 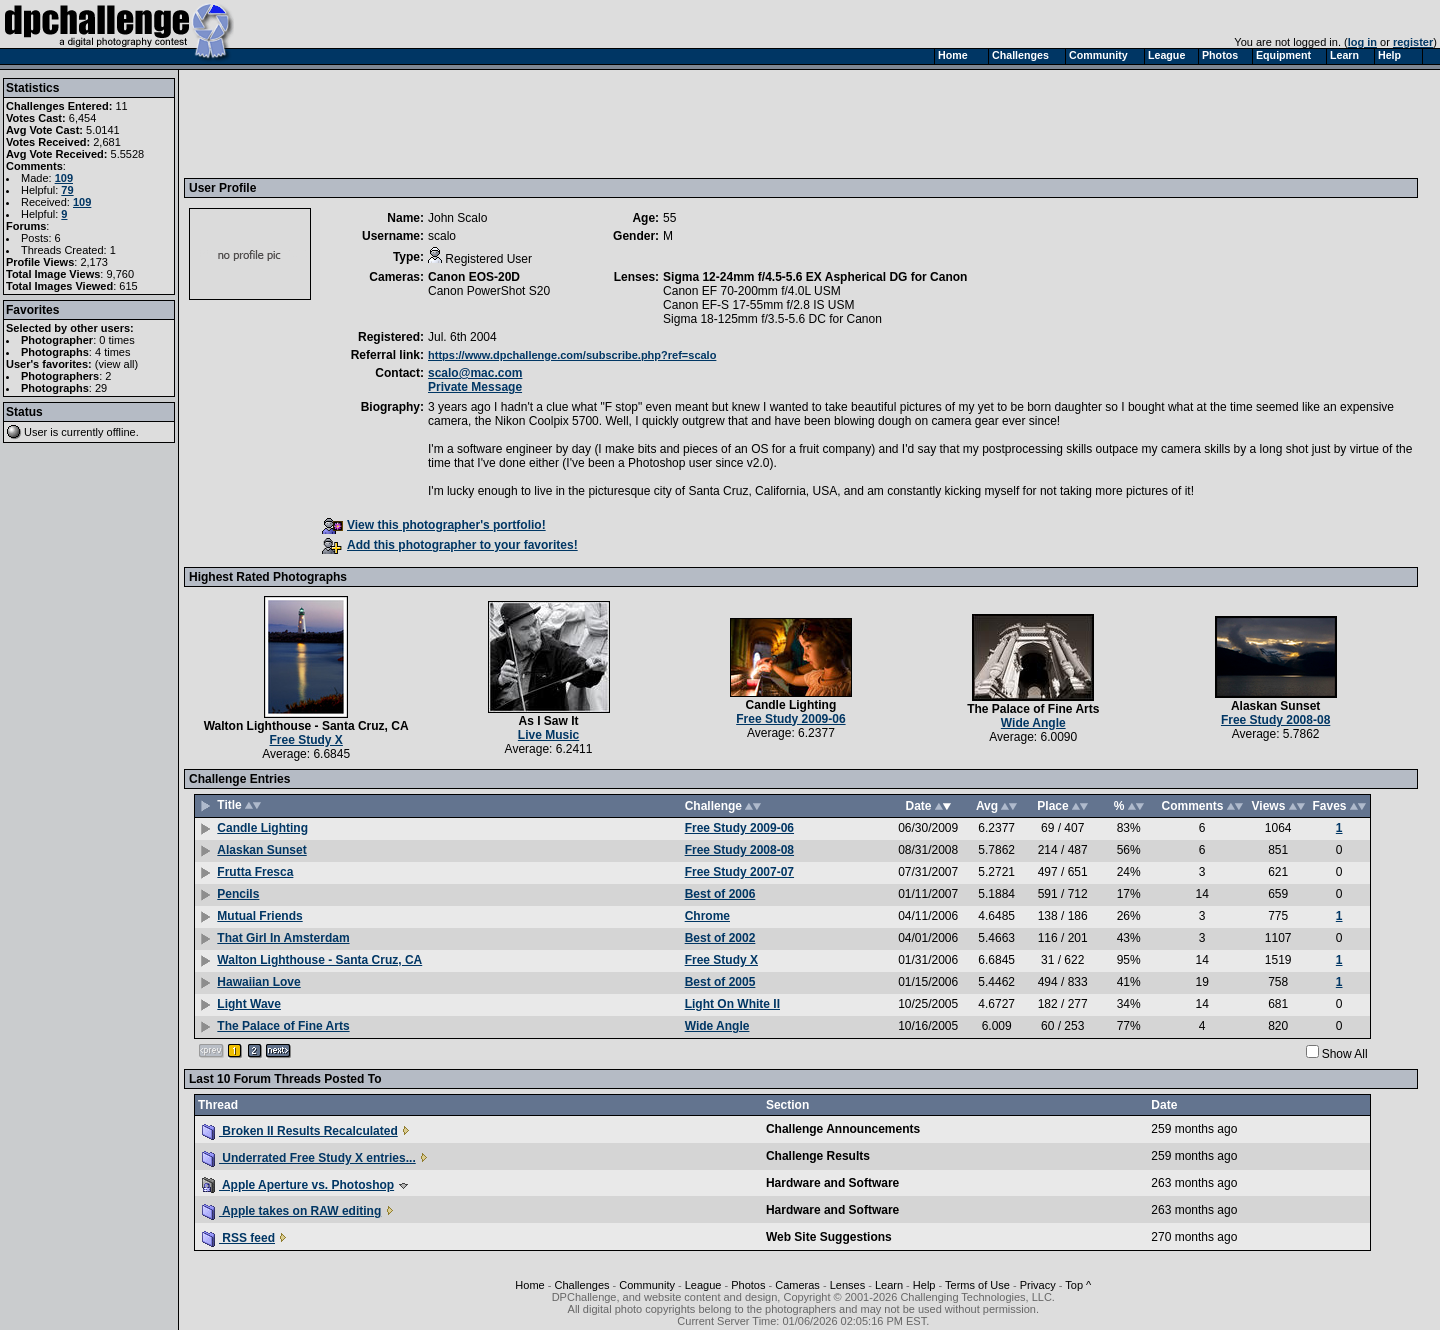 What do you see at coordinates (249, 1004) in the screenshot?
I see `Light Wave` at bounding box center [249, 1004].